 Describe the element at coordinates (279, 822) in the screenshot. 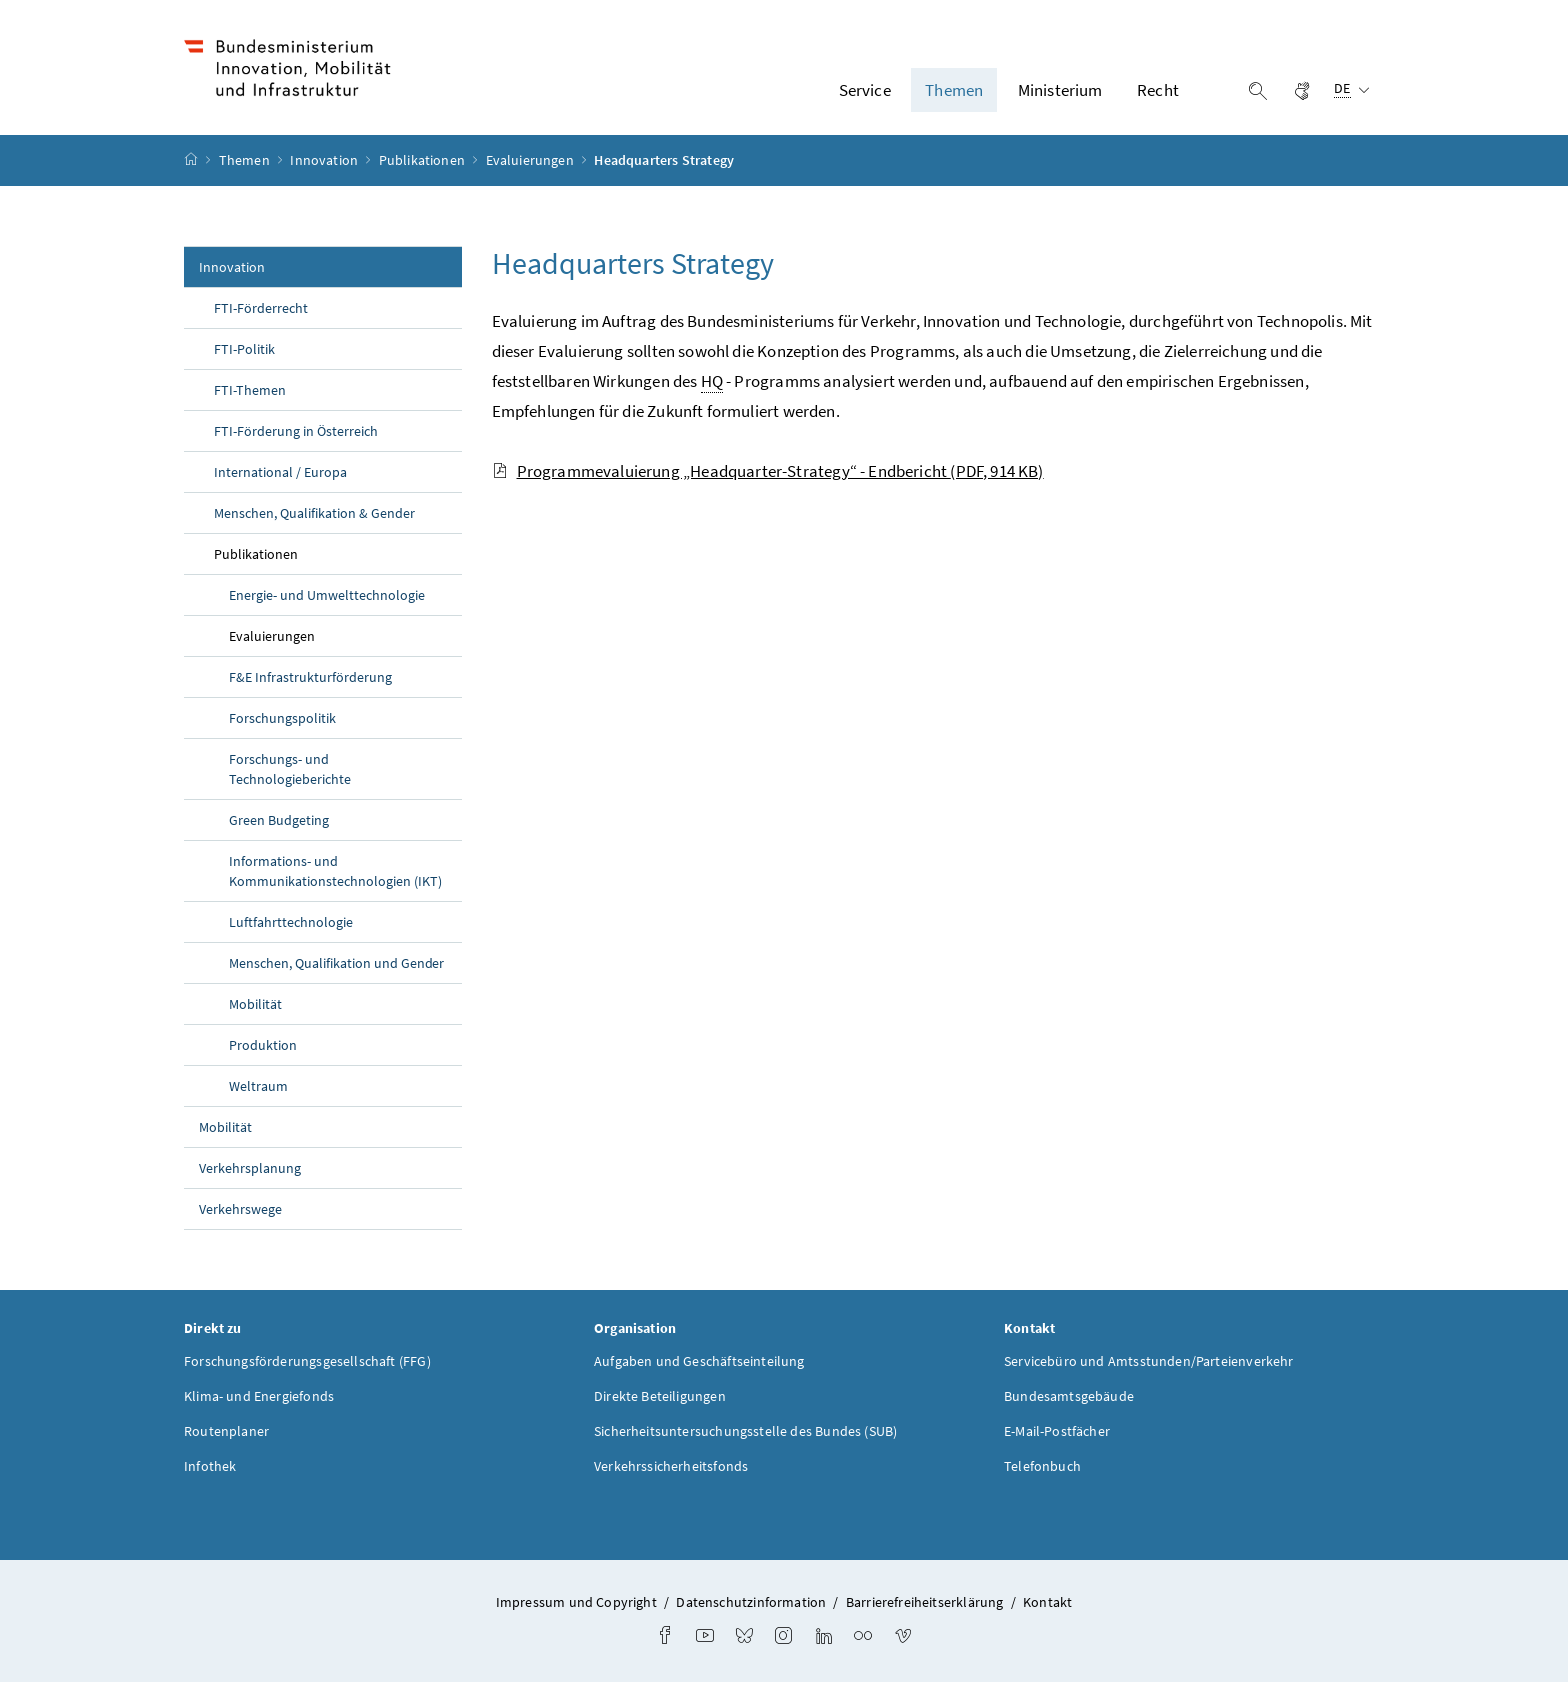

I see `Green Budgeting` at that location.